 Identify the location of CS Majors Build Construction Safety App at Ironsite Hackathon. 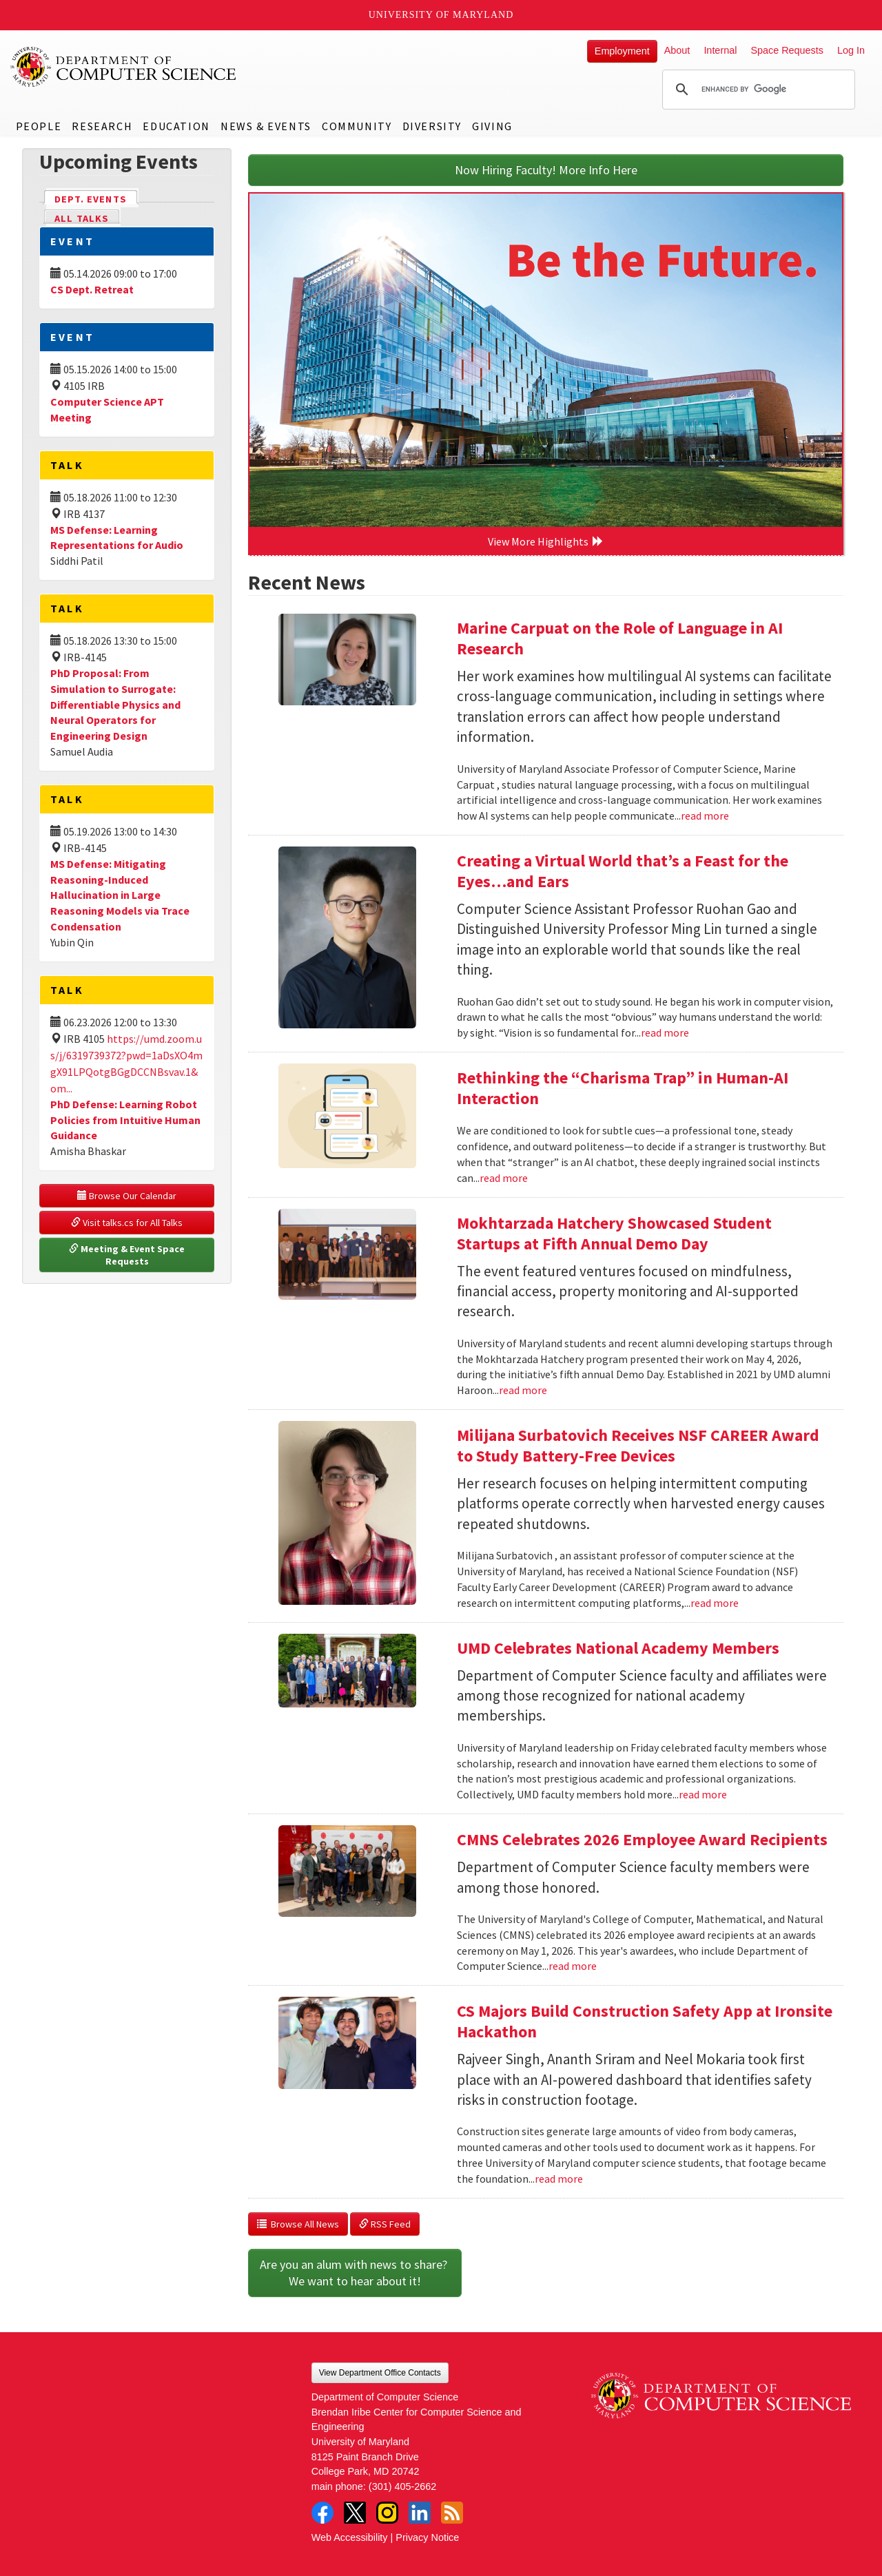
(644, 2021).